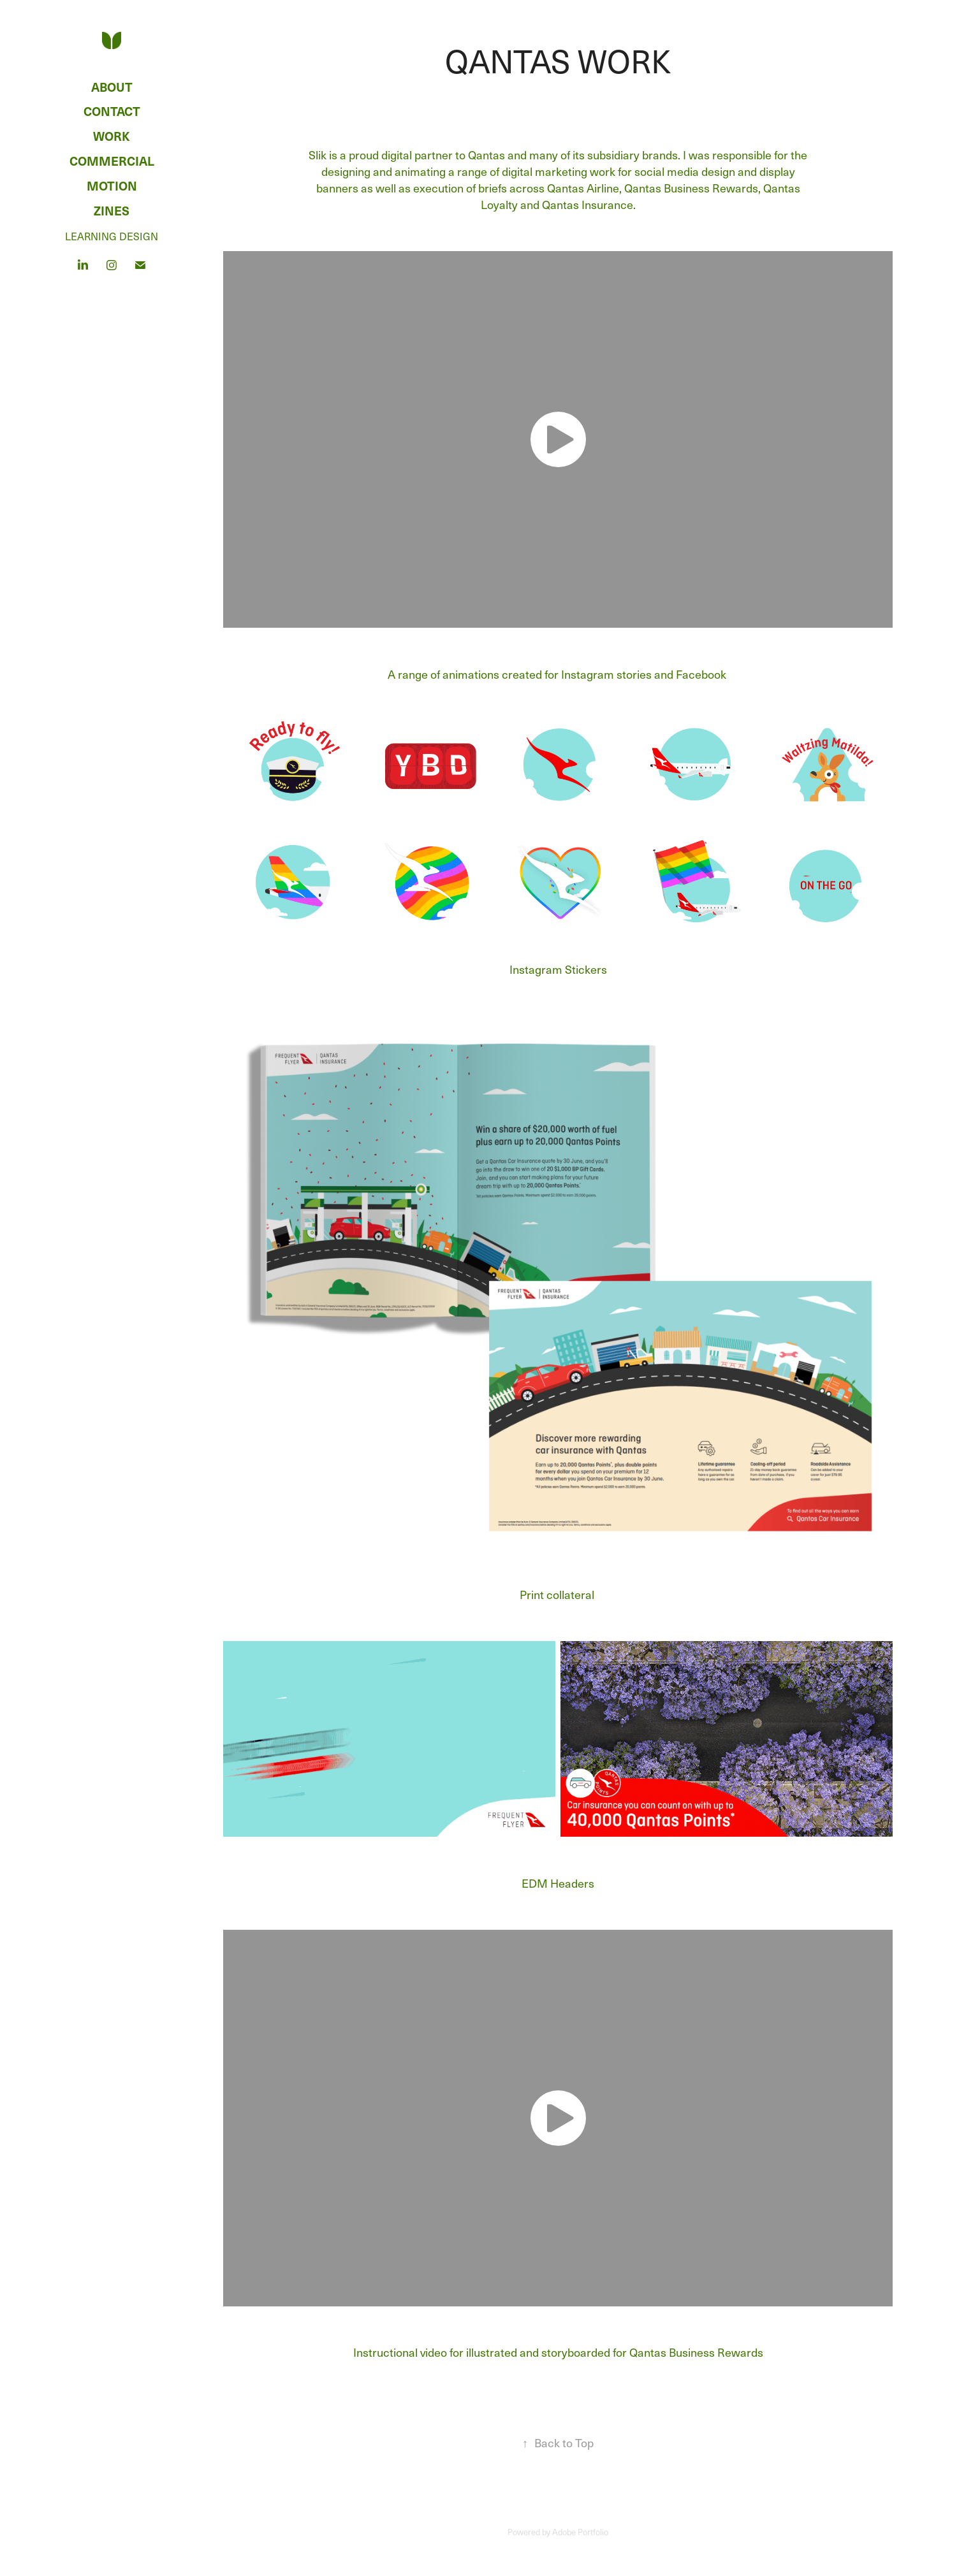 This screenshot has width=980, height=2576. Describe the element at coordinates (111, 160) in the screenshot. I see `Commercial` at that location.